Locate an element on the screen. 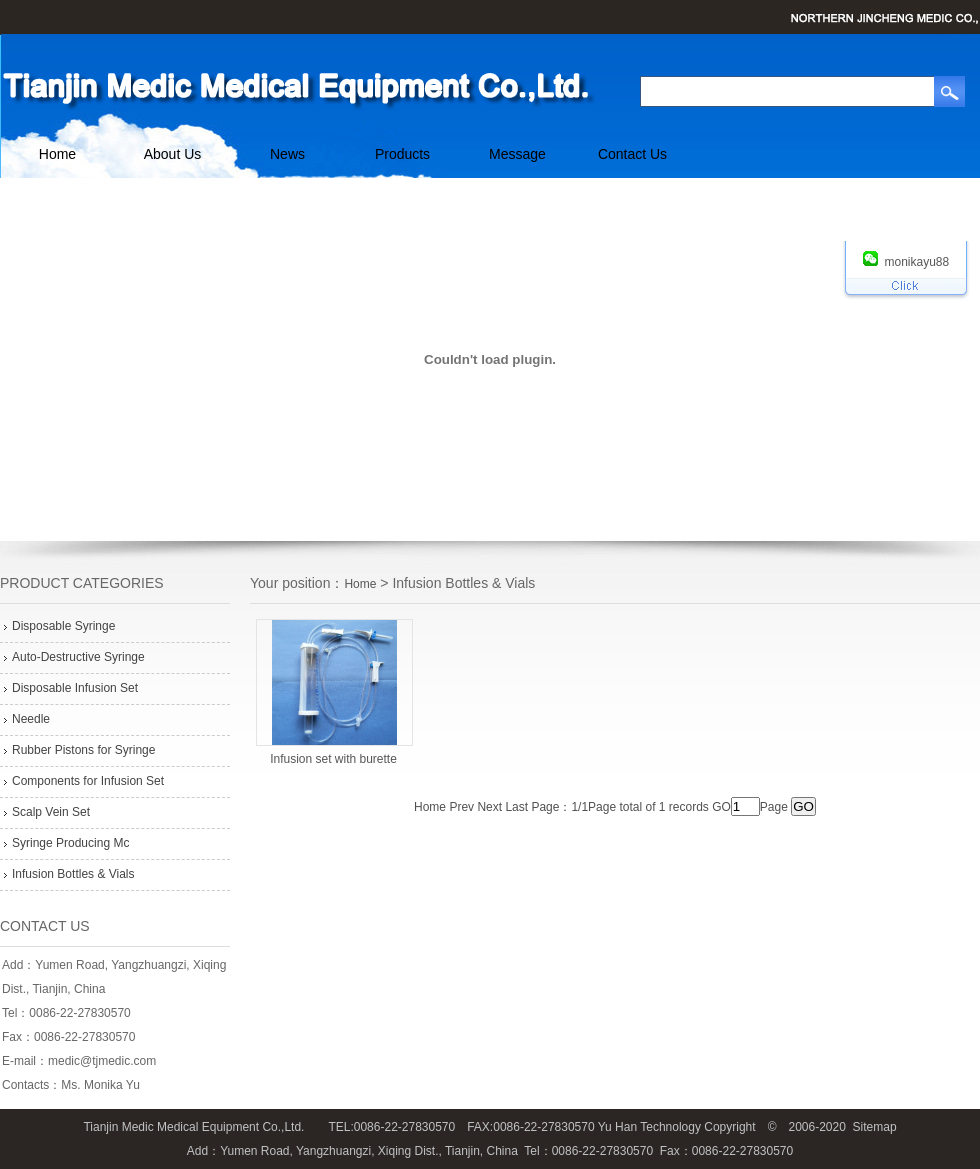 This screenshot has height=1169, width=980. News is located at coordinates (287, 154).